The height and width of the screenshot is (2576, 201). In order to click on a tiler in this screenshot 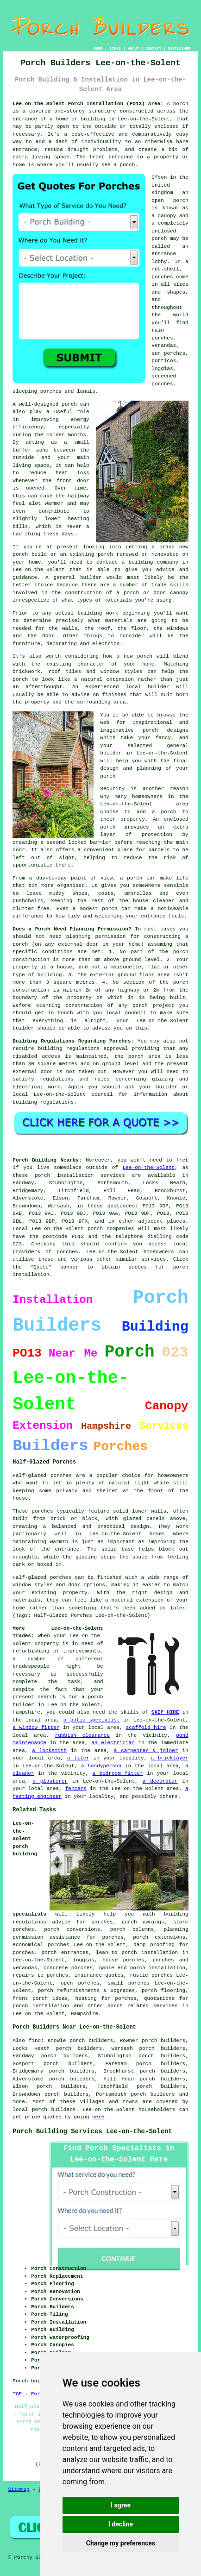, I will do `click(78, 1758)`.